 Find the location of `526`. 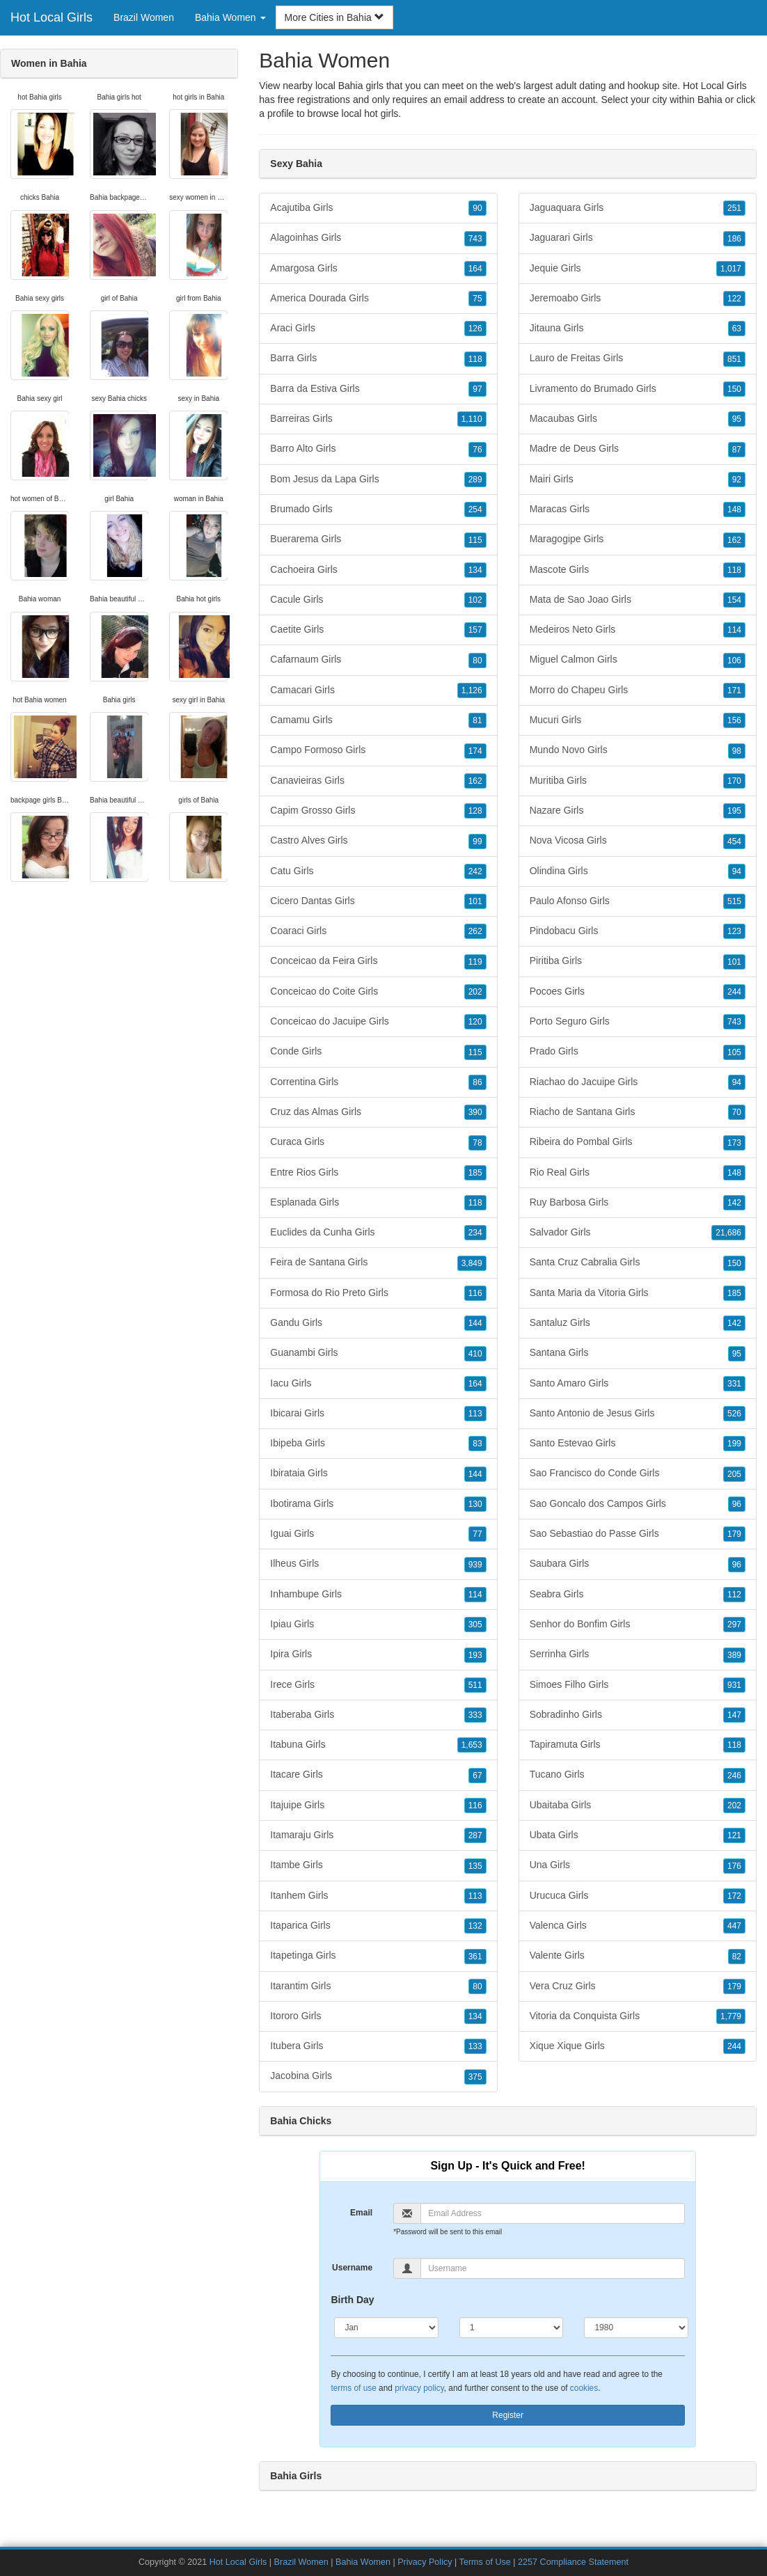

526 is located at coordinates (734, 1414).